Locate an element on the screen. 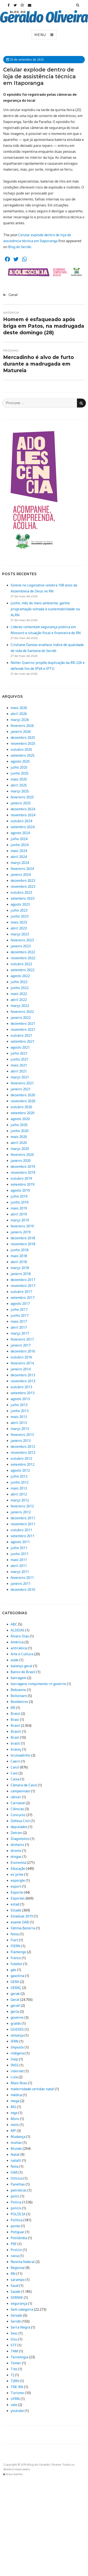 The image size is (88, 2576). maio 2026 is located at coordinates (19, 707).